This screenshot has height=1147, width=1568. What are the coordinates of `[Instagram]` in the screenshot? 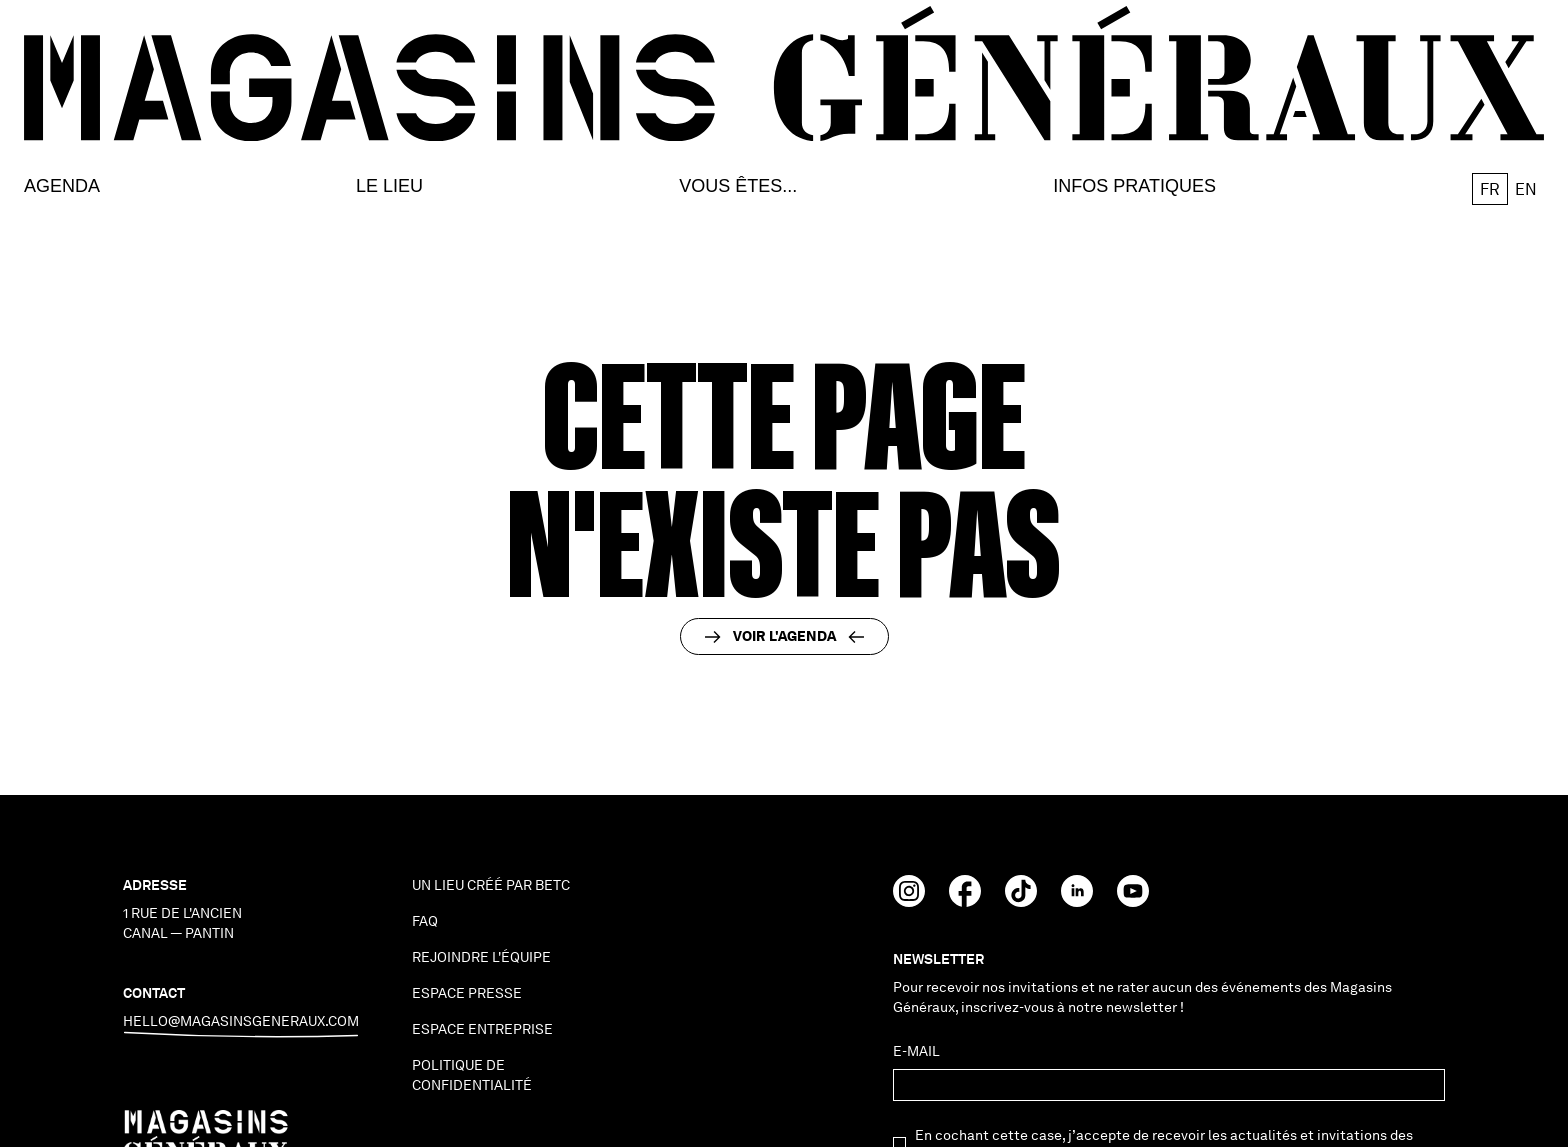 It's located at (909, 901).